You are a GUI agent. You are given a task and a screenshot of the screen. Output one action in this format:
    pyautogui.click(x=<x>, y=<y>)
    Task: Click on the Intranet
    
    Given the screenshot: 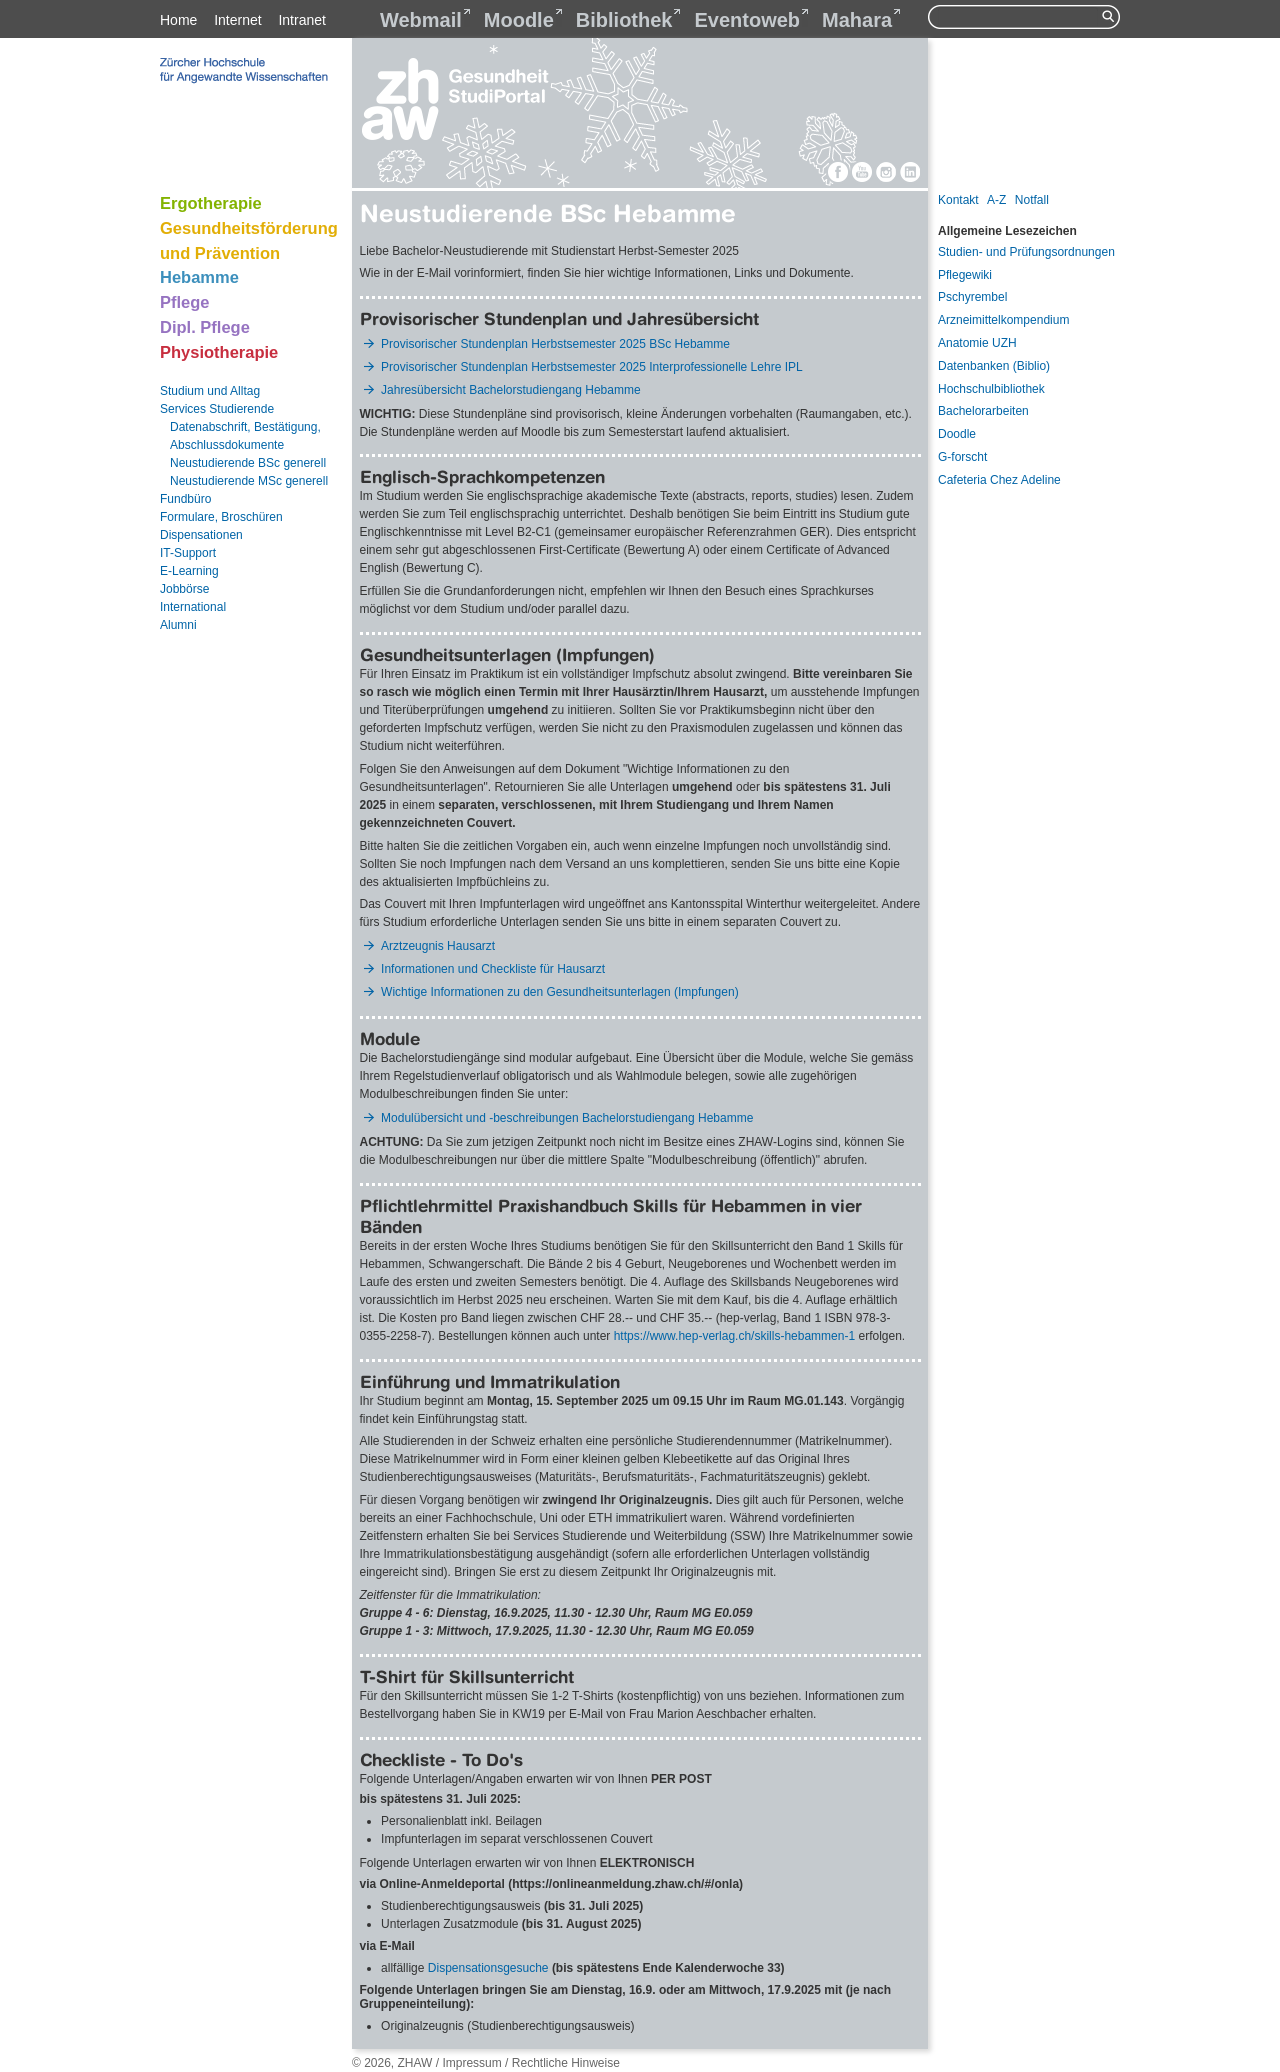 What is the action you would take?
    pyautogui.click(x=301, y=20)
    